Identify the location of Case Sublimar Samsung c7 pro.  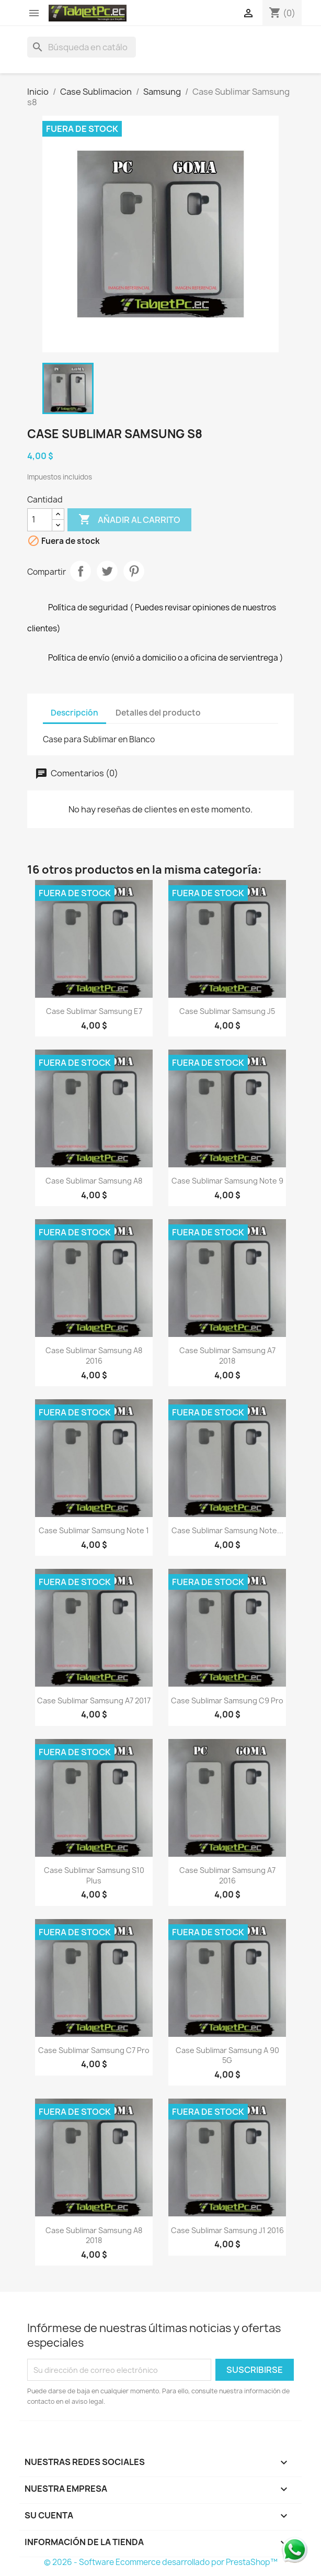
(94, 2050).